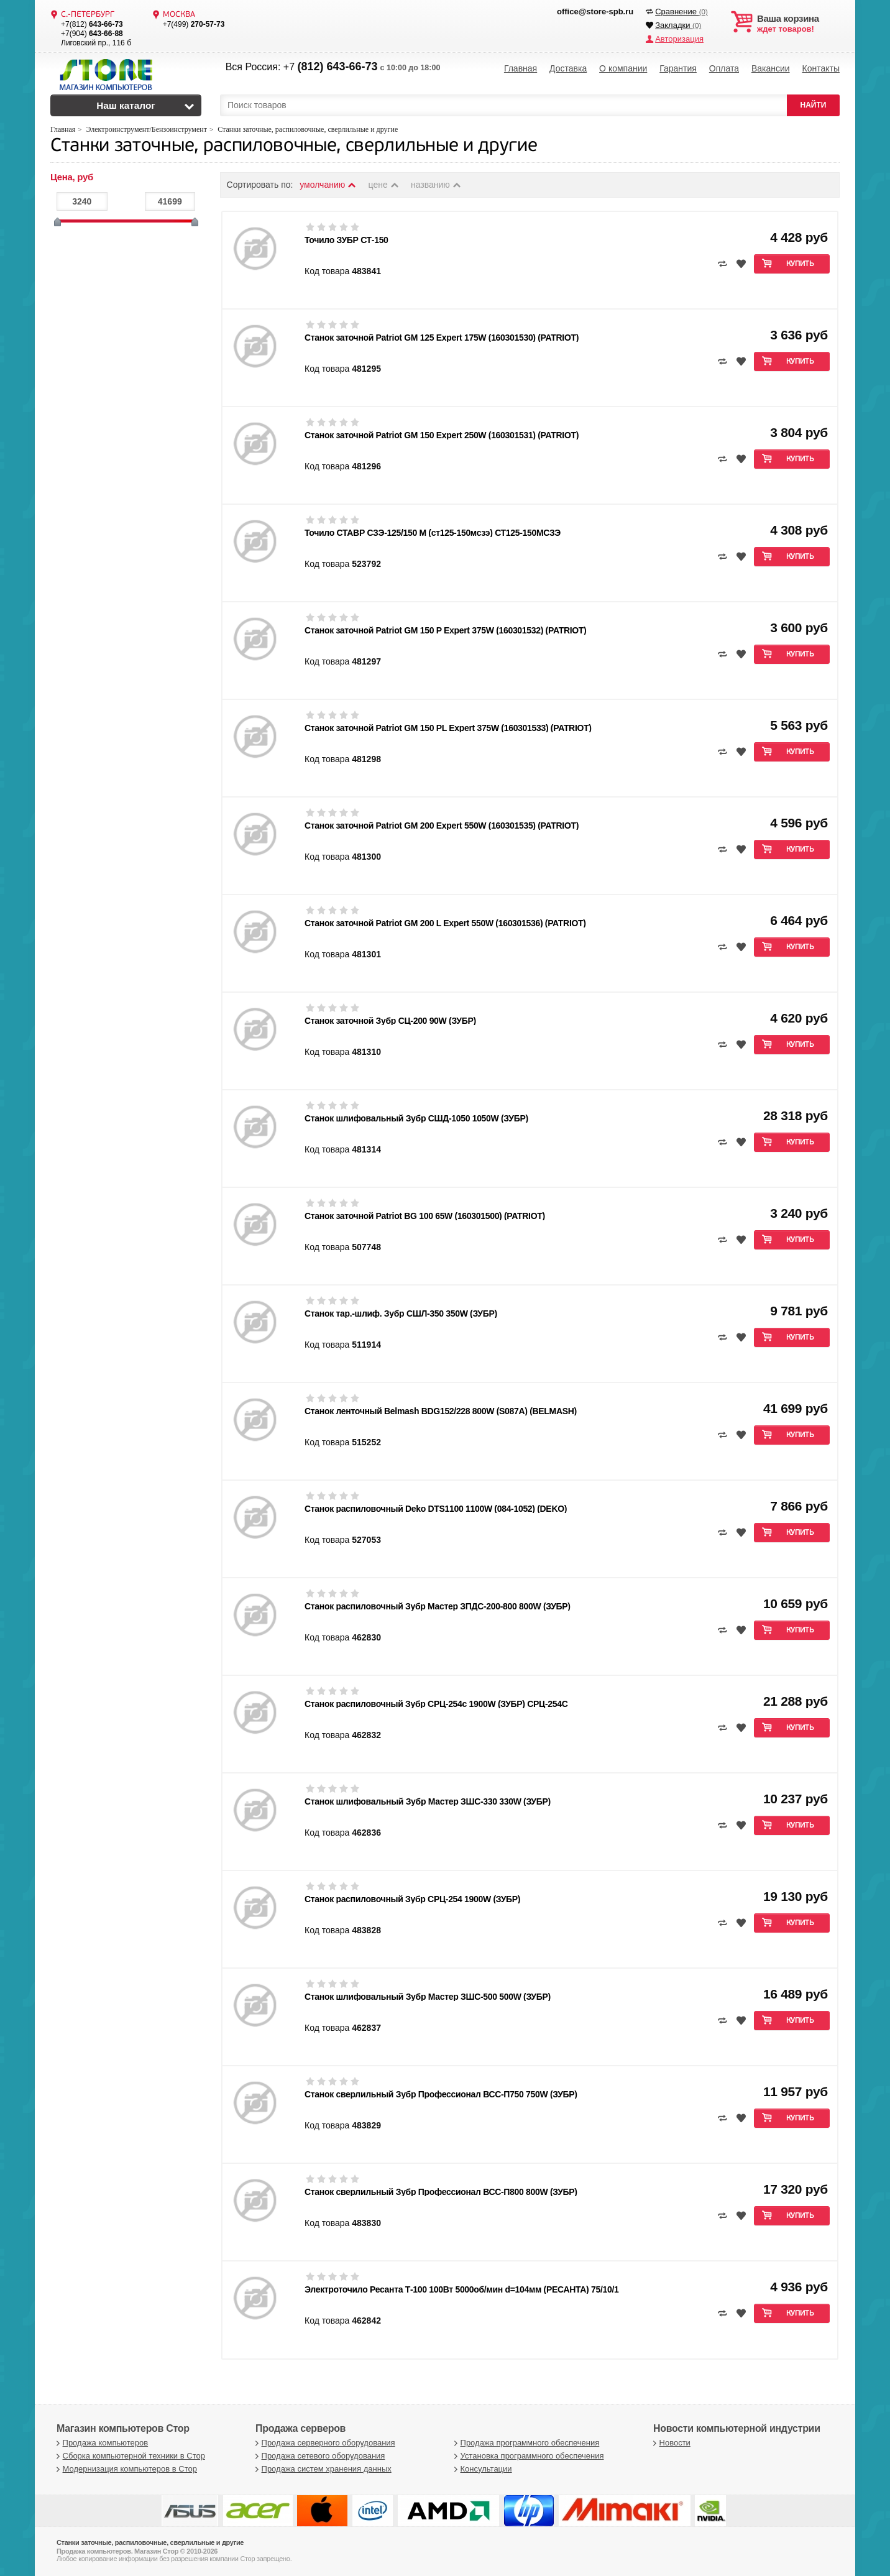  Describe the element at coordinates (448, 728) in the screenshot. I see `Станок заточной Patriot GM 150 PL Expert 375W (160301533) (PATRIOT)` at that location.